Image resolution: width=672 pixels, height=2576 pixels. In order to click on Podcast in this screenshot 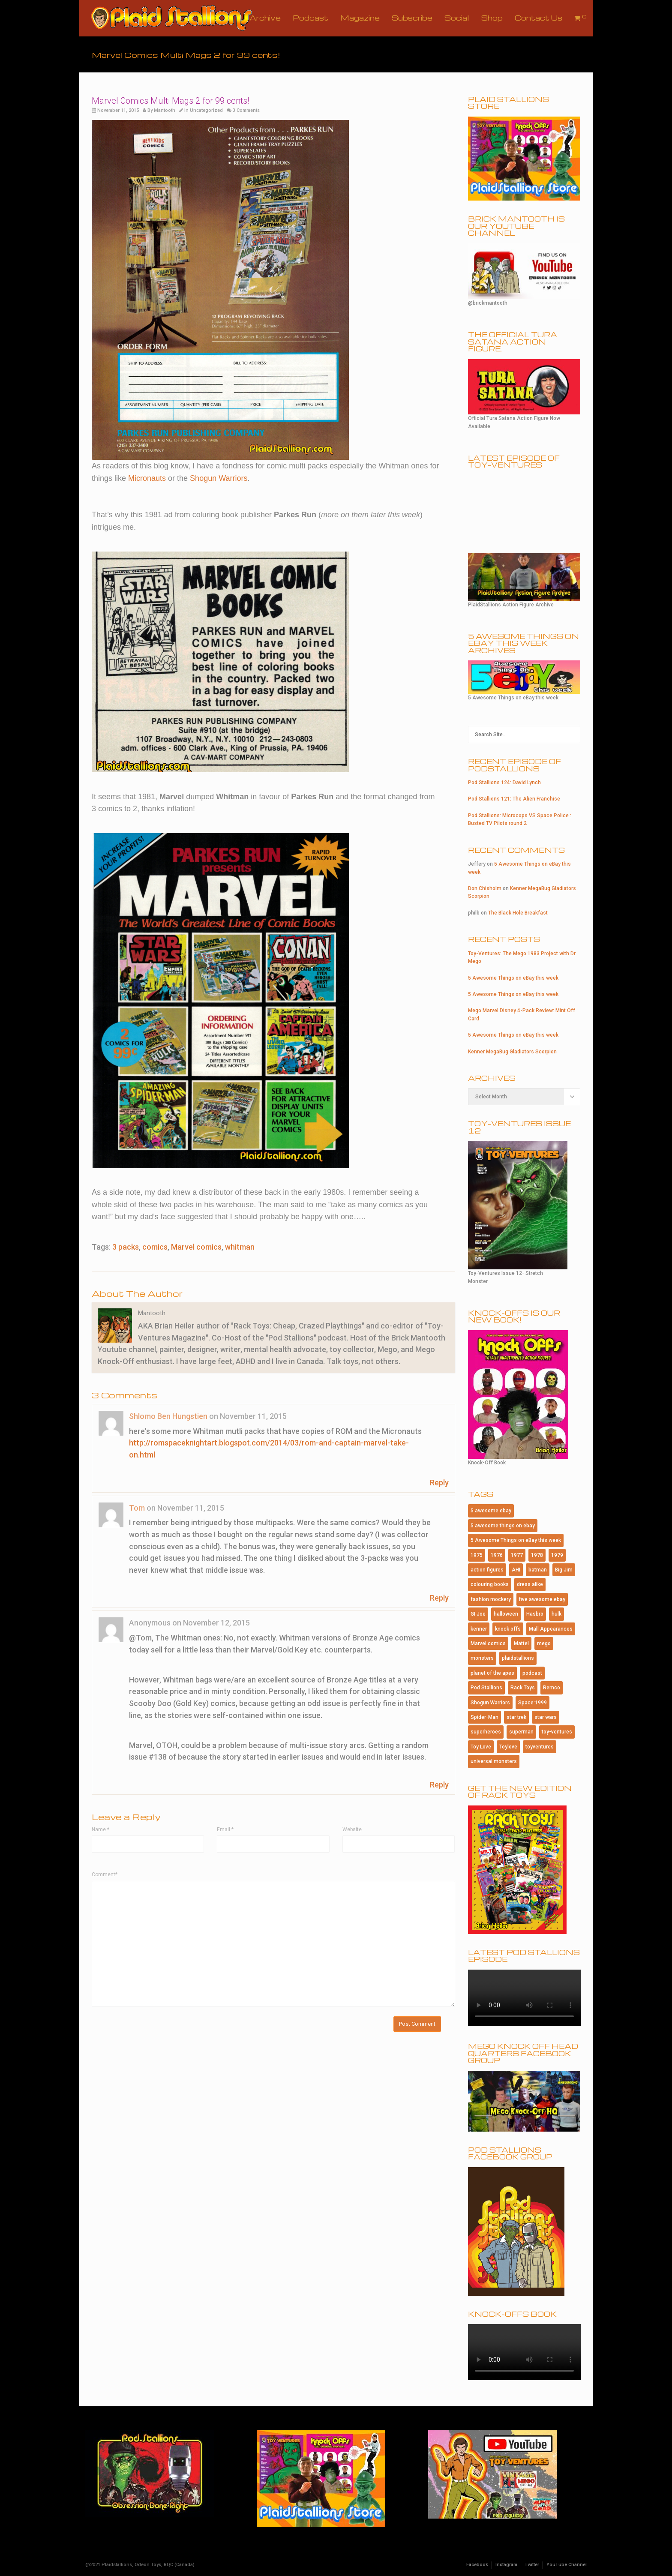, I will do `click(310, 17)`.